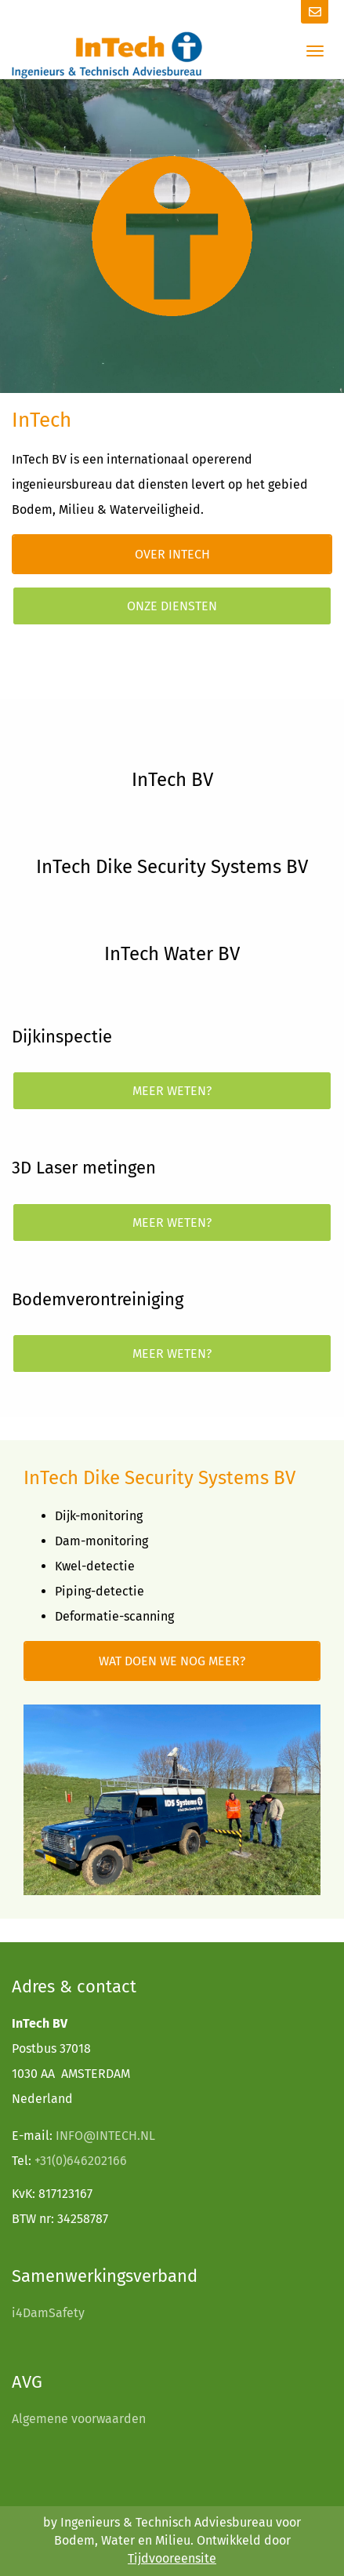 The width and height of the screenshot is (344, 2576). What do you see at coordinates (84, 1167) in the screenshot?
I see `3D Laser metingen` at bounding box center [84, 1167].